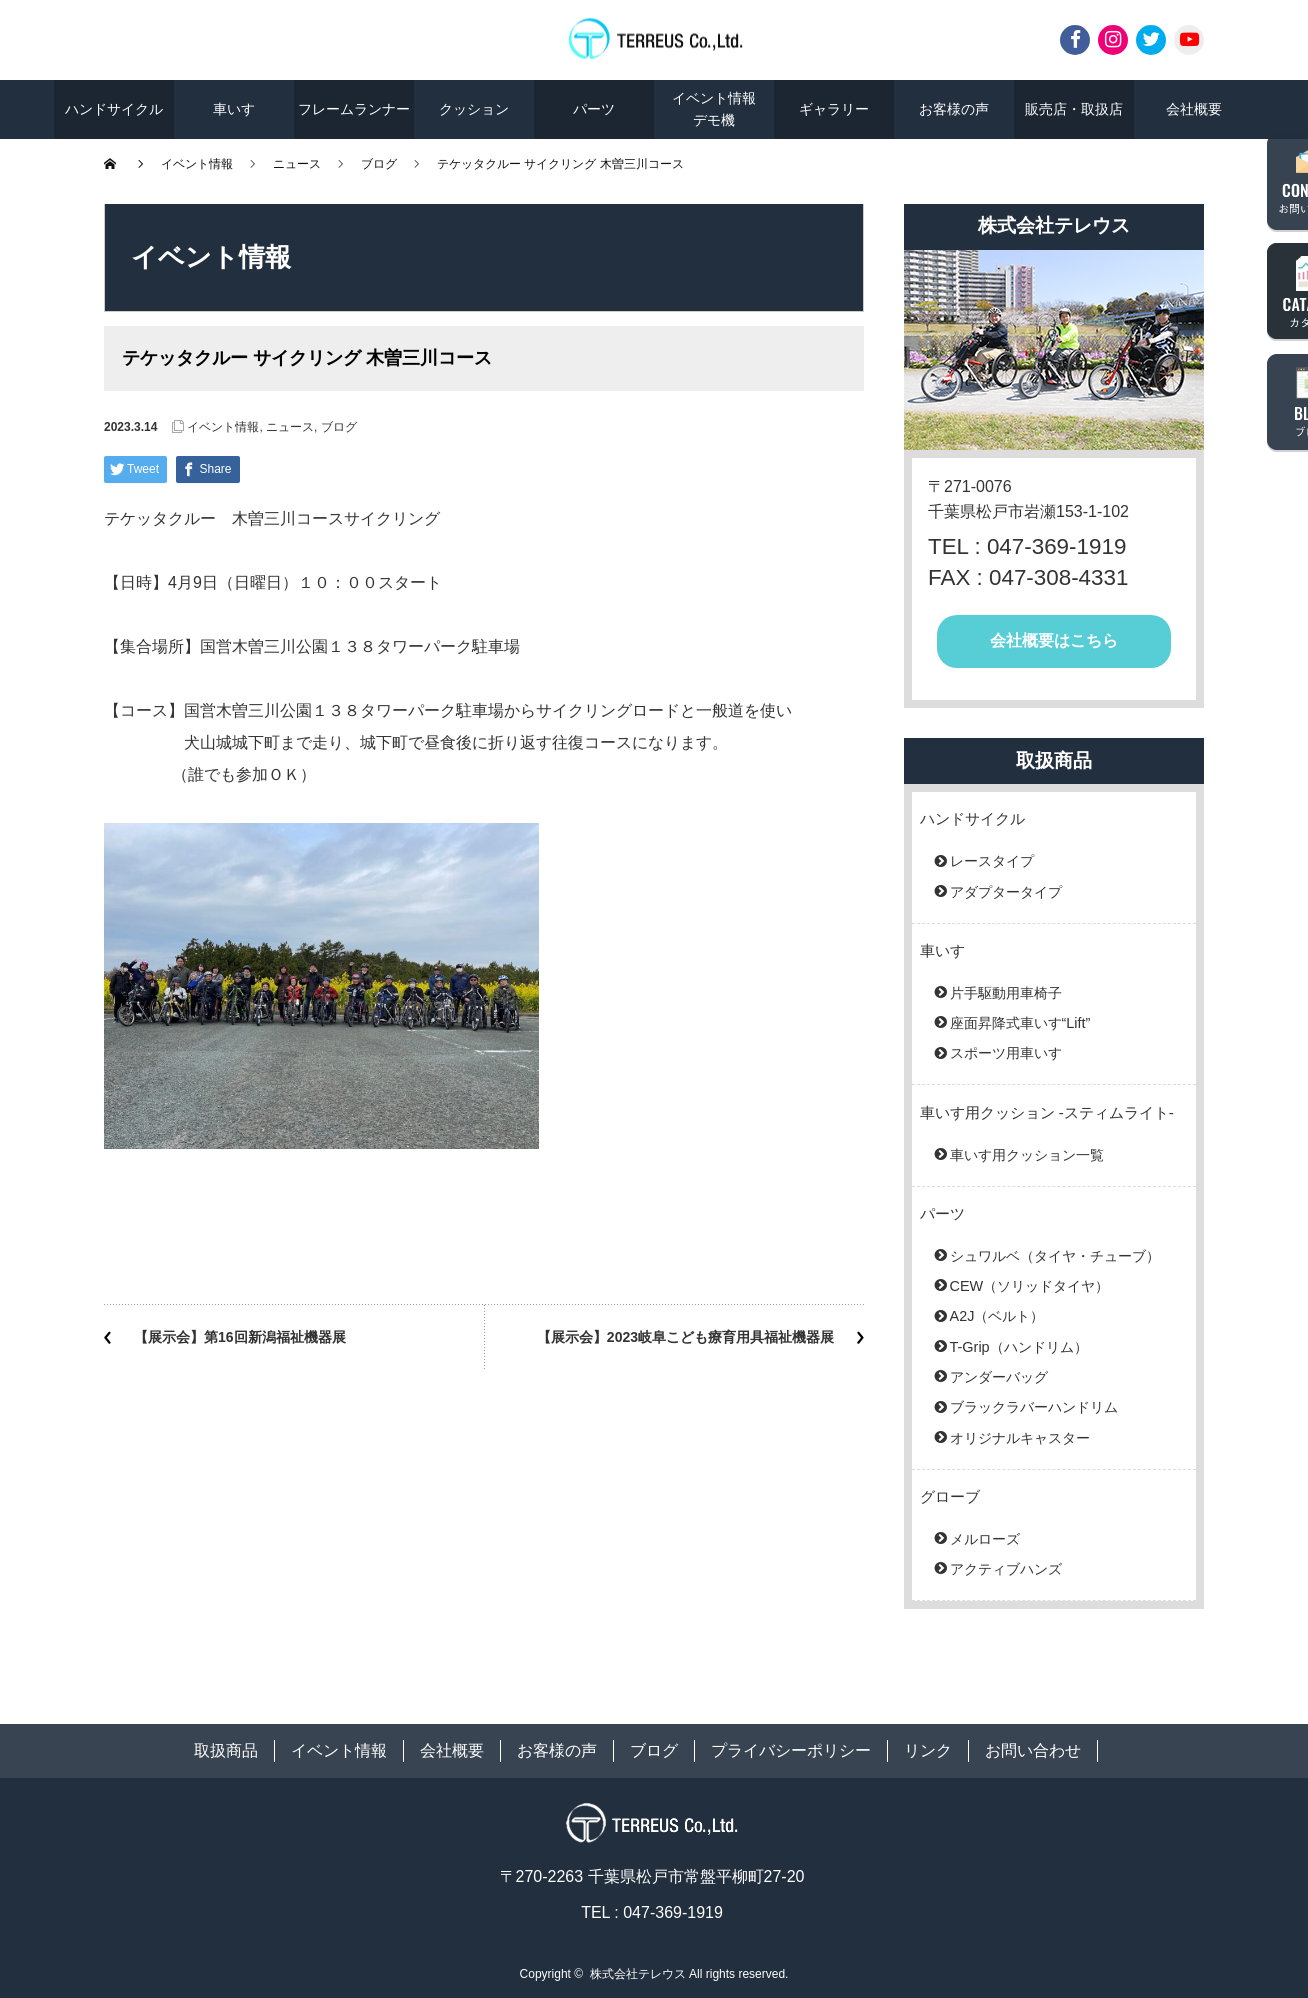 The width and height of the screenshot is (1308, 1998). I want to click on CEW（ソリッドタイヤ）, so click(1030, 1286).